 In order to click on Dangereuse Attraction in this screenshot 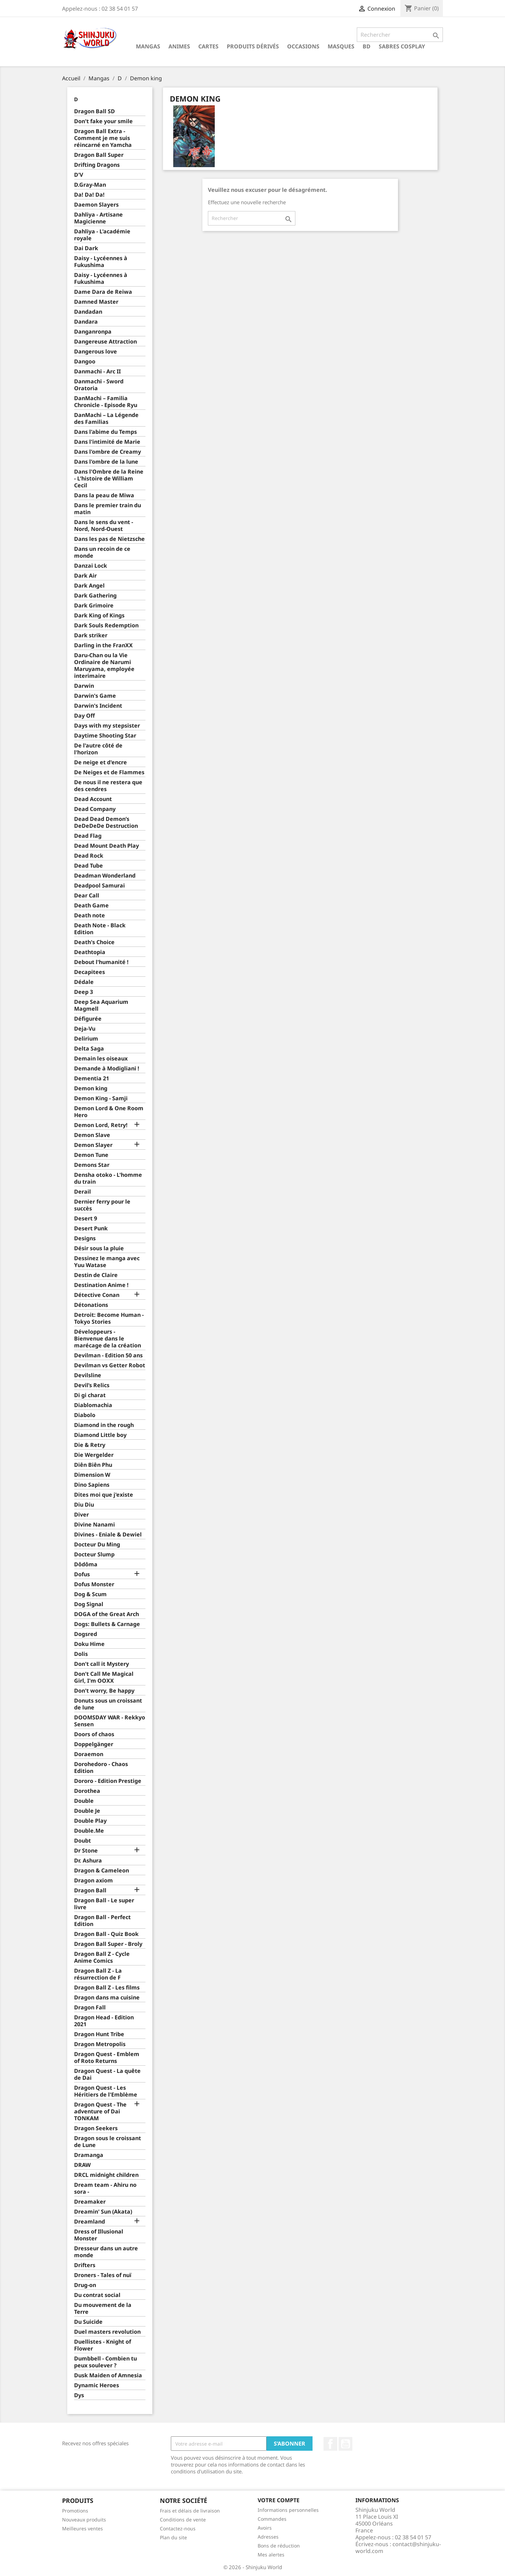, I will do `click(105, 341)`.